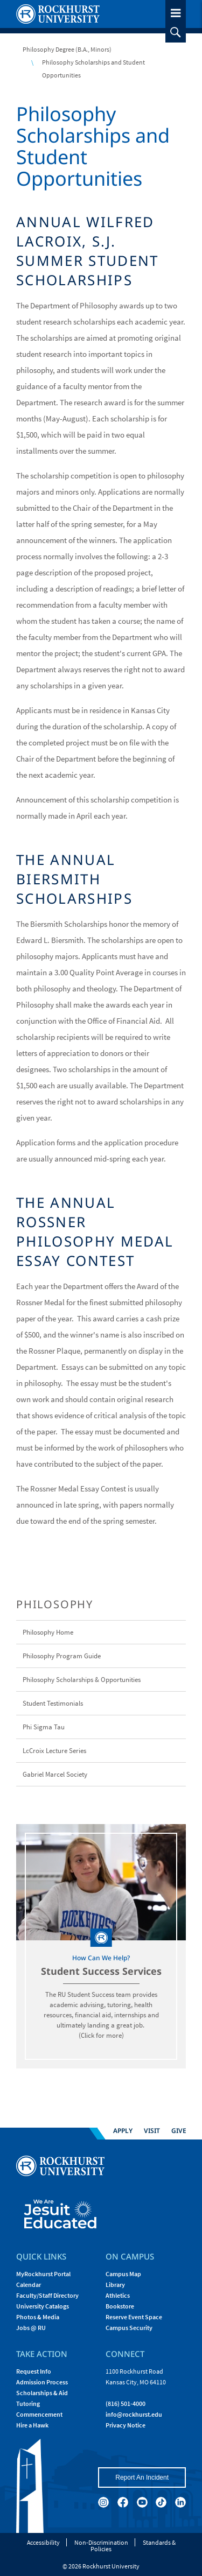 Image resolution: width=202 pixels, height=2576 pixels. What do you see at coordinates (125, 2403) in the screenshot?
I see `(816) 501-4000 [Call Rockhurst at (816) 501-4000]` at bounding box center [125, 2403].